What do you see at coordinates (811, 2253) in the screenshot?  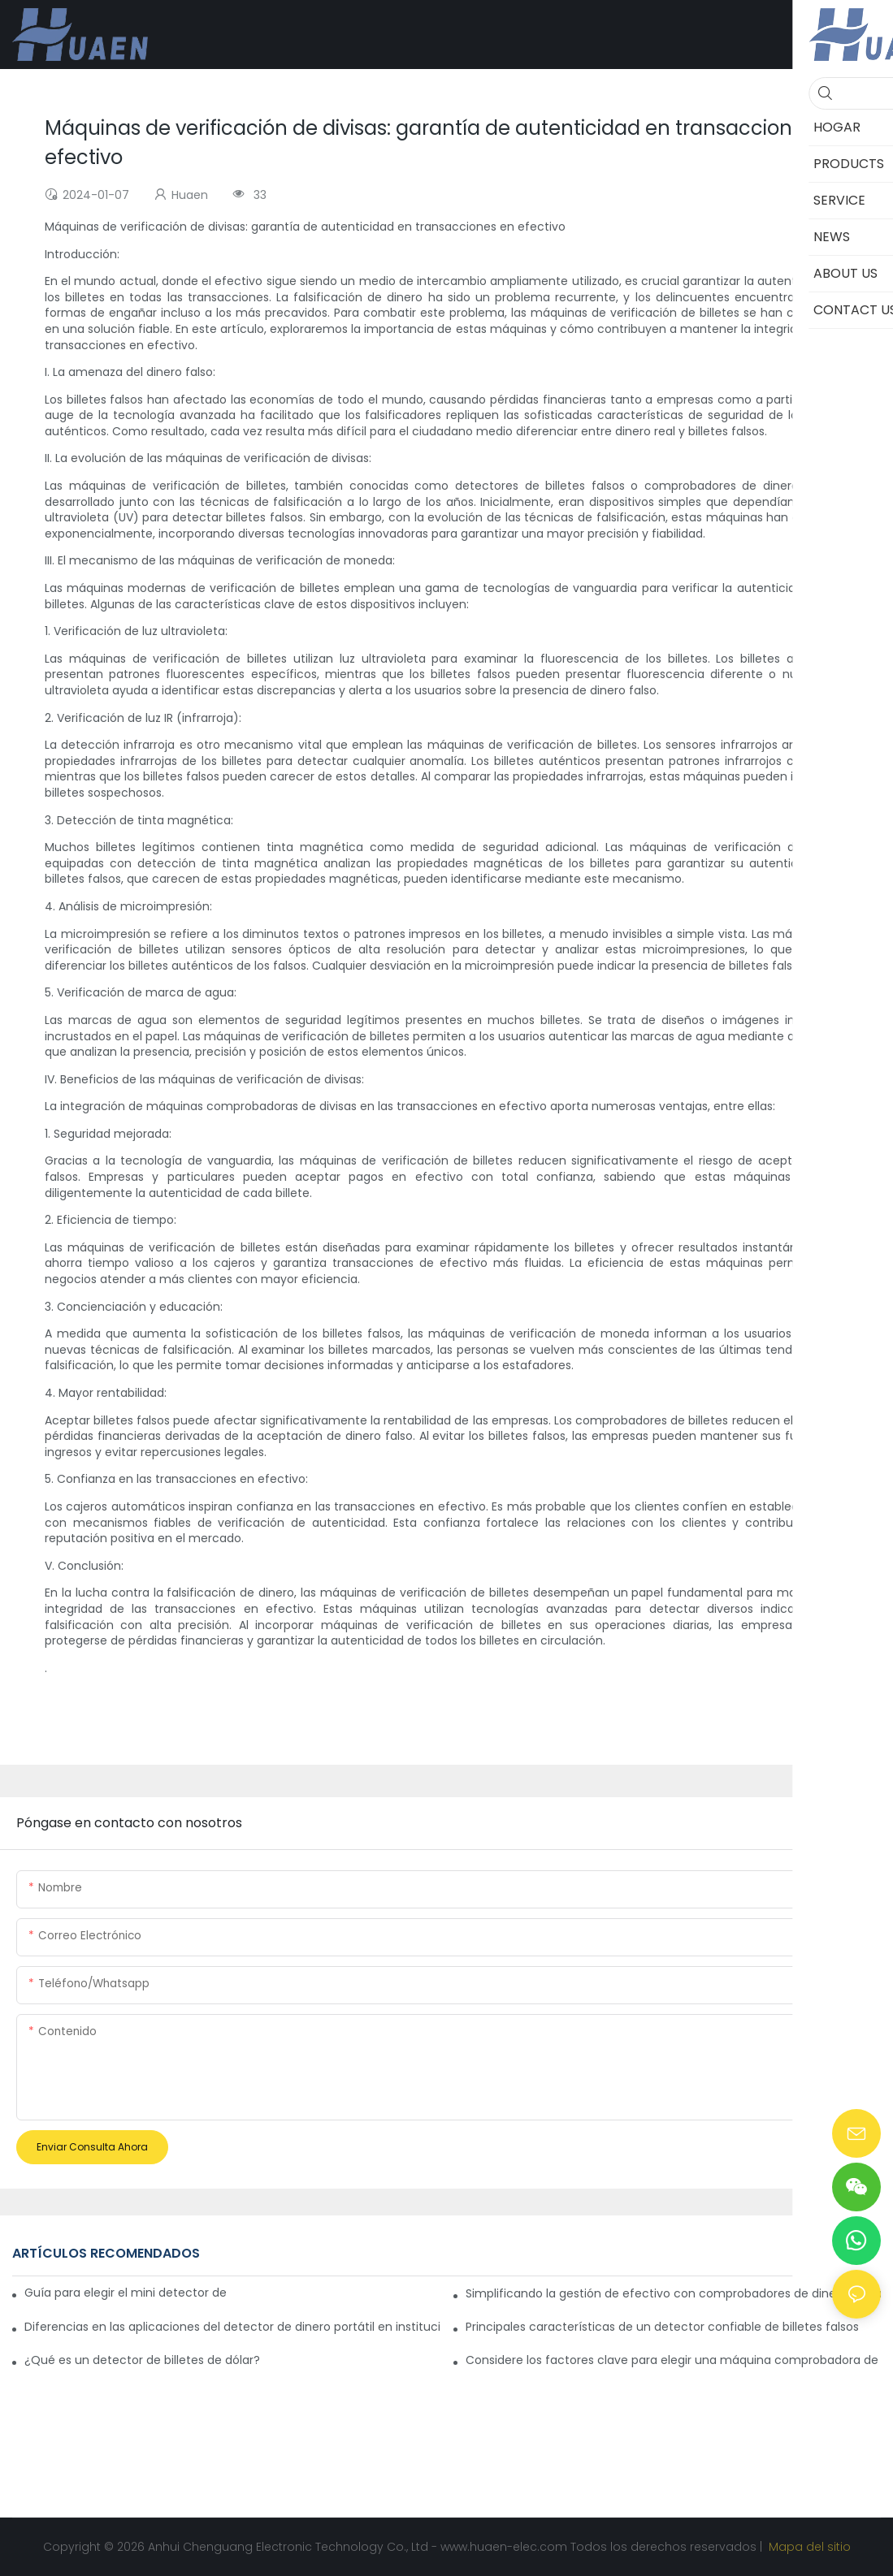 I see `CASES` at bounding box center [811, 2253].